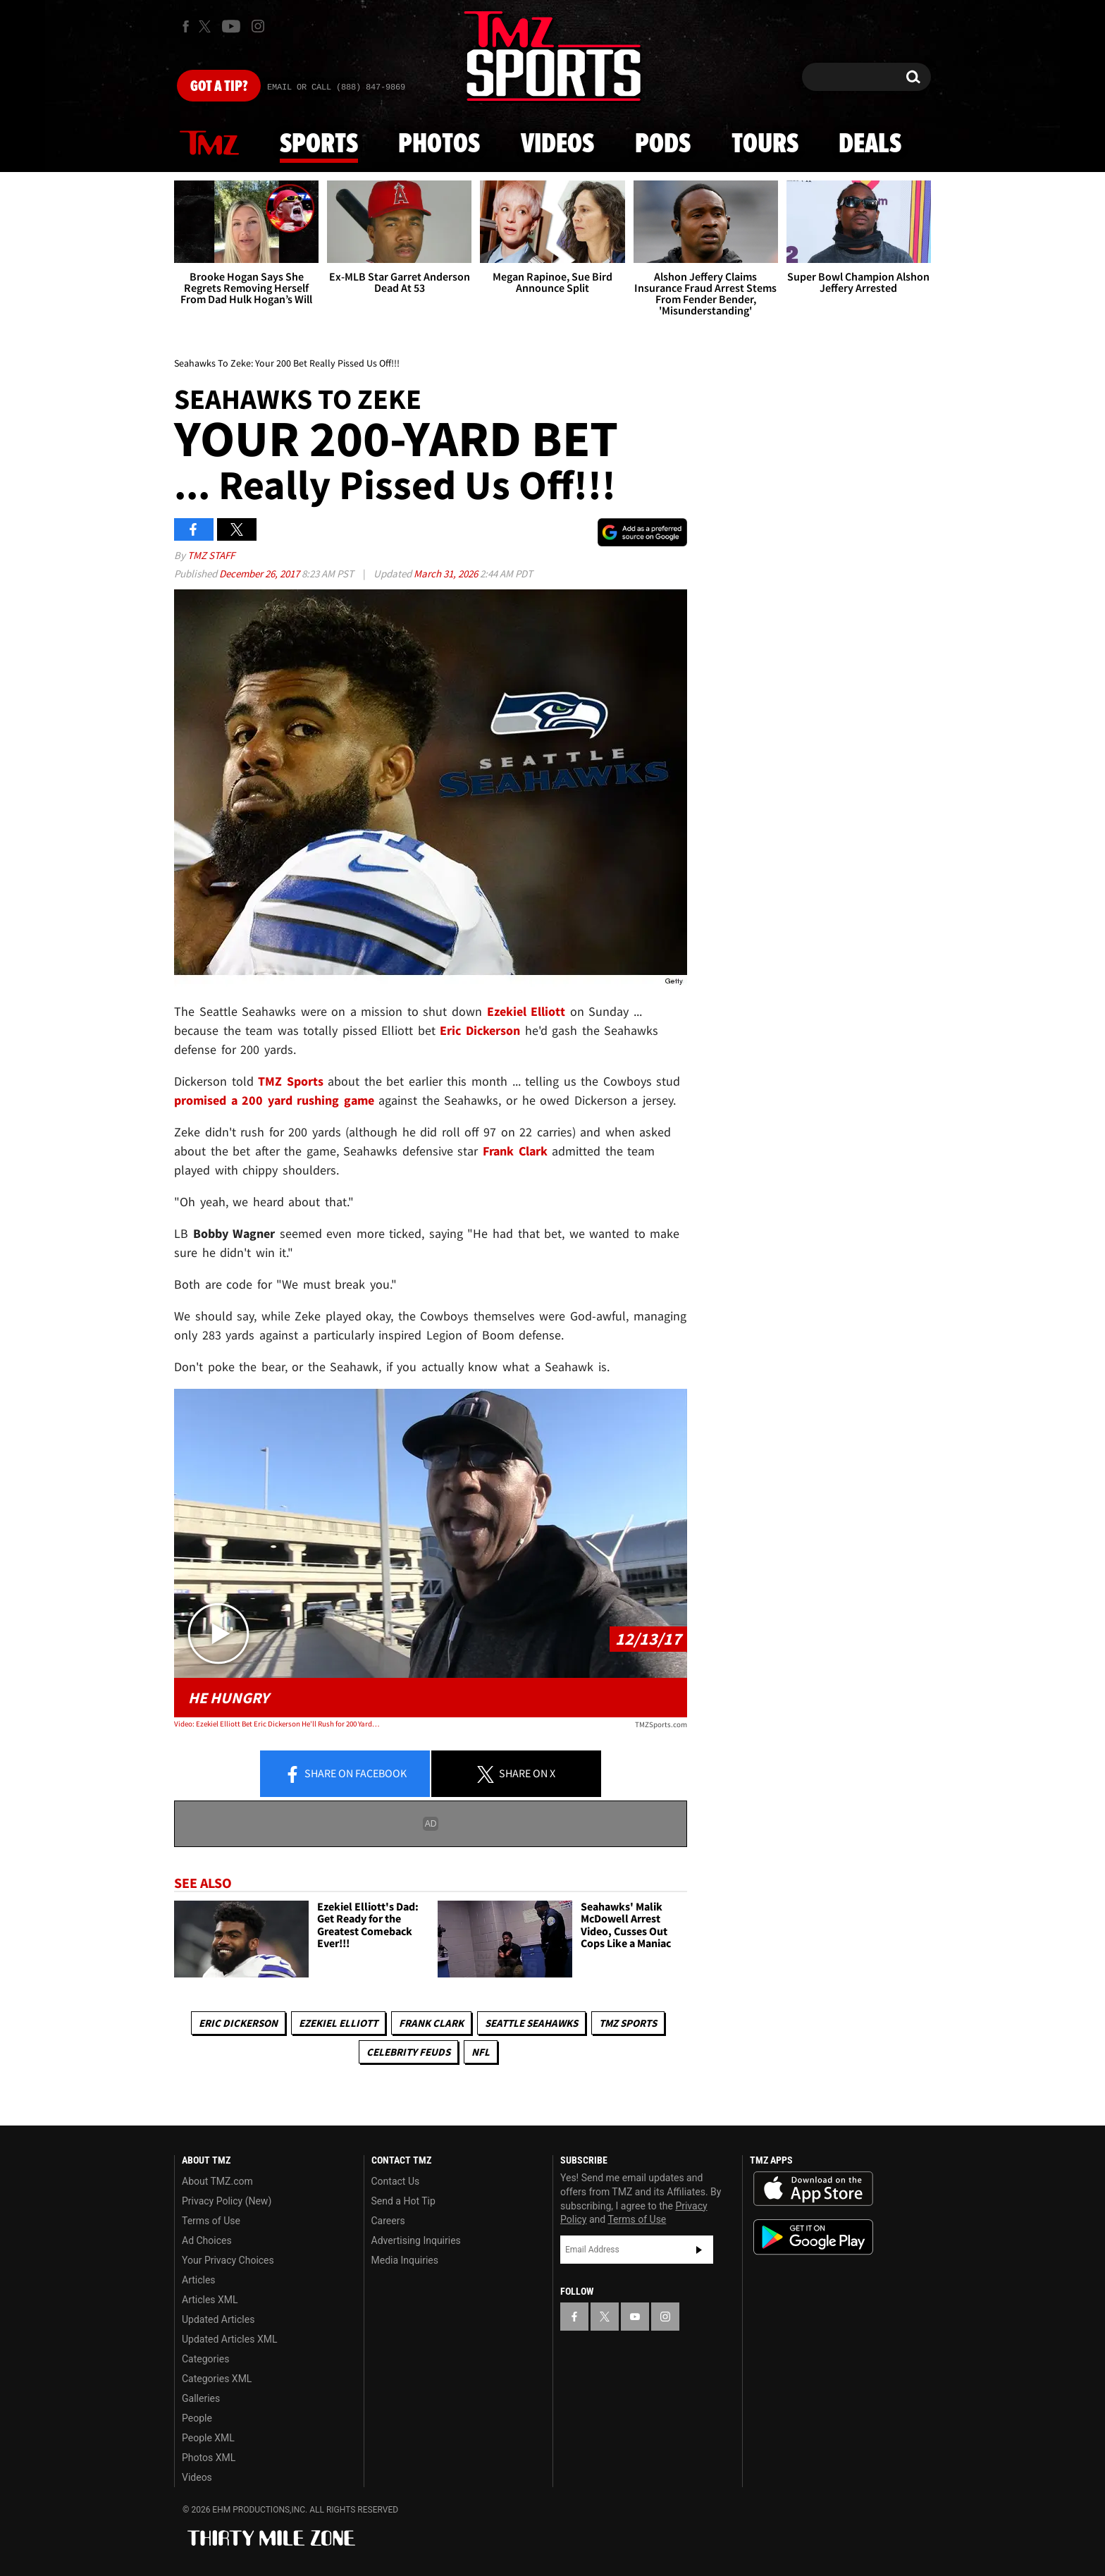 Image resolution: width=1105 pixels, height=2576 pixels. Describe the element at coordinates (699, 2249) in the screenshot. I see `Subscribe` at that location.